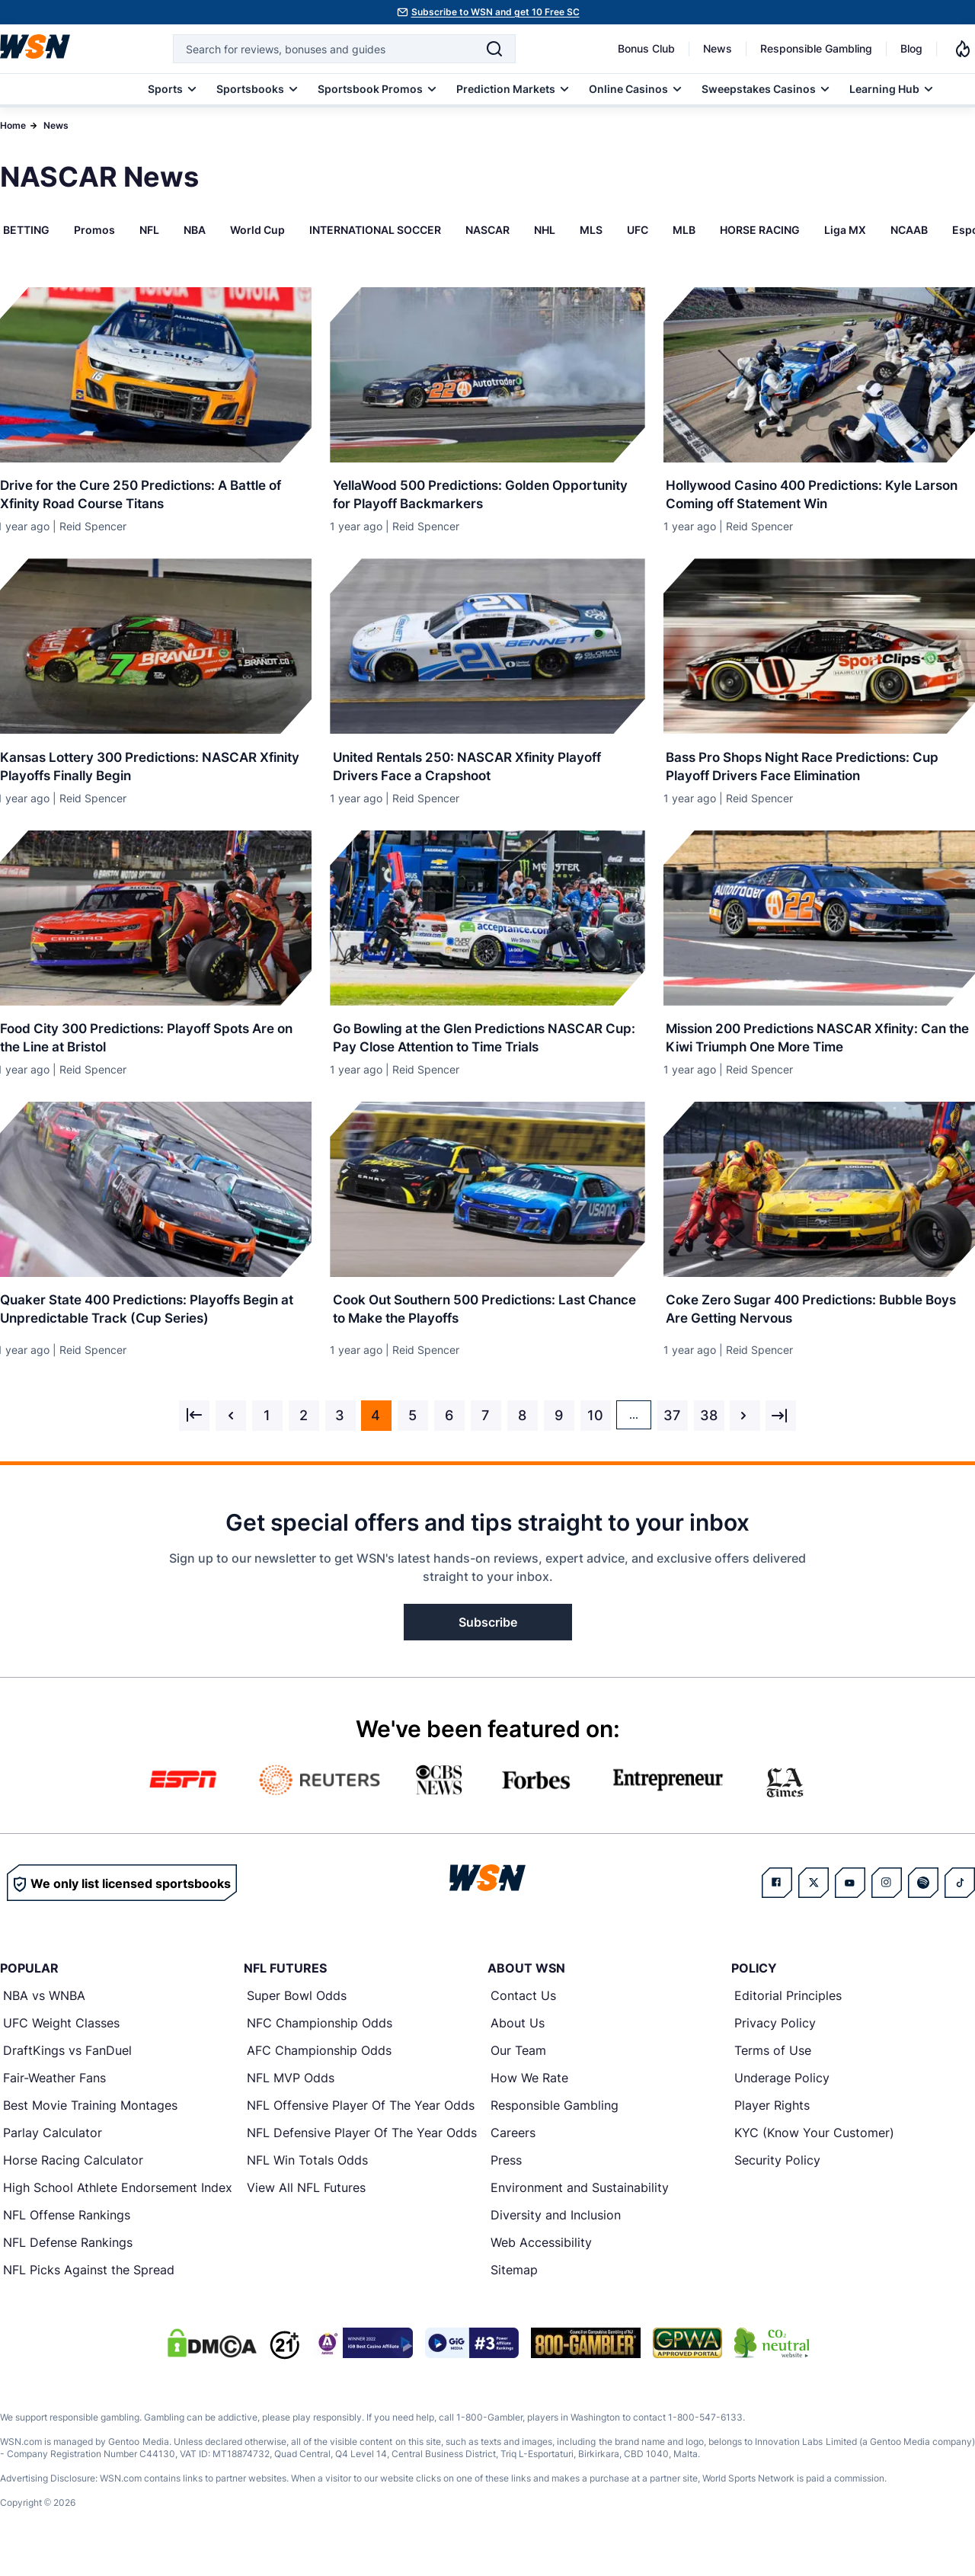 This screenshot has height=2576, width=975. Describe the element at coordinates (541, 2259) in the screenshot. I see `Web Accessibility` at that location.